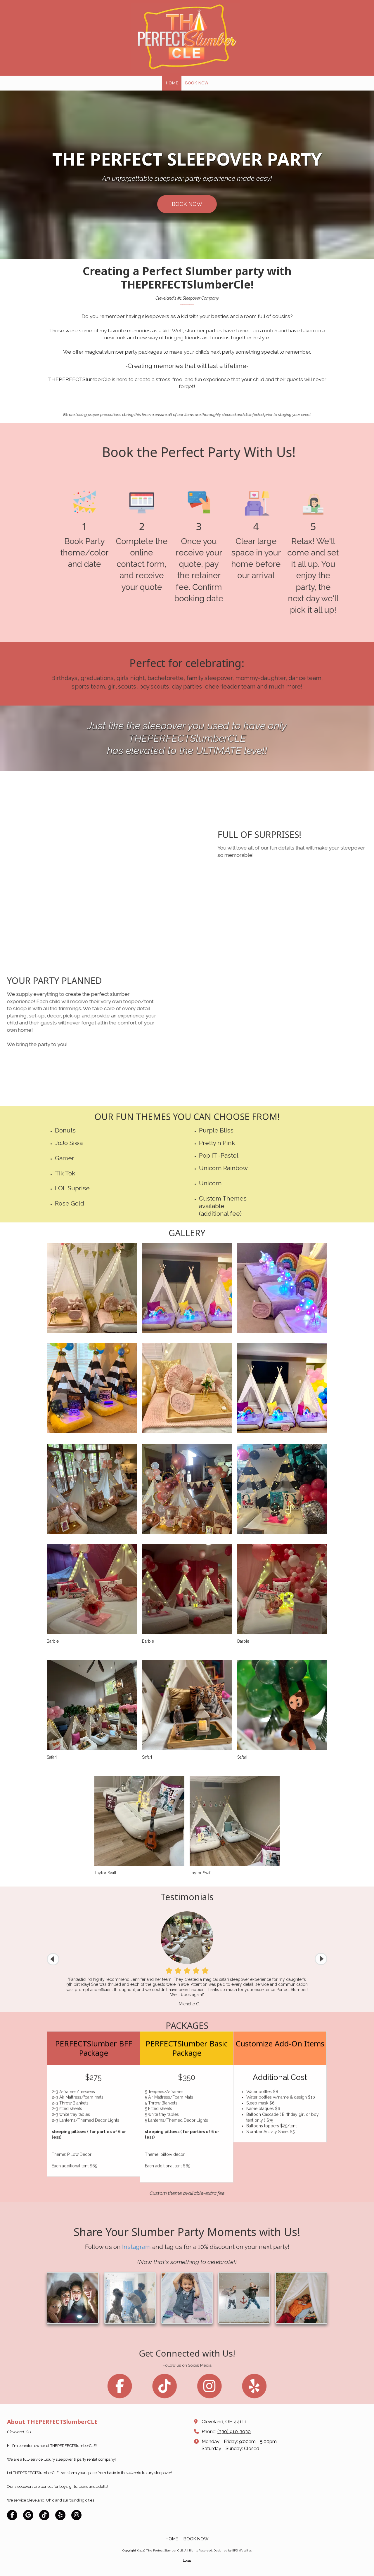  I want to click on Instagram, so click(136, 2328).